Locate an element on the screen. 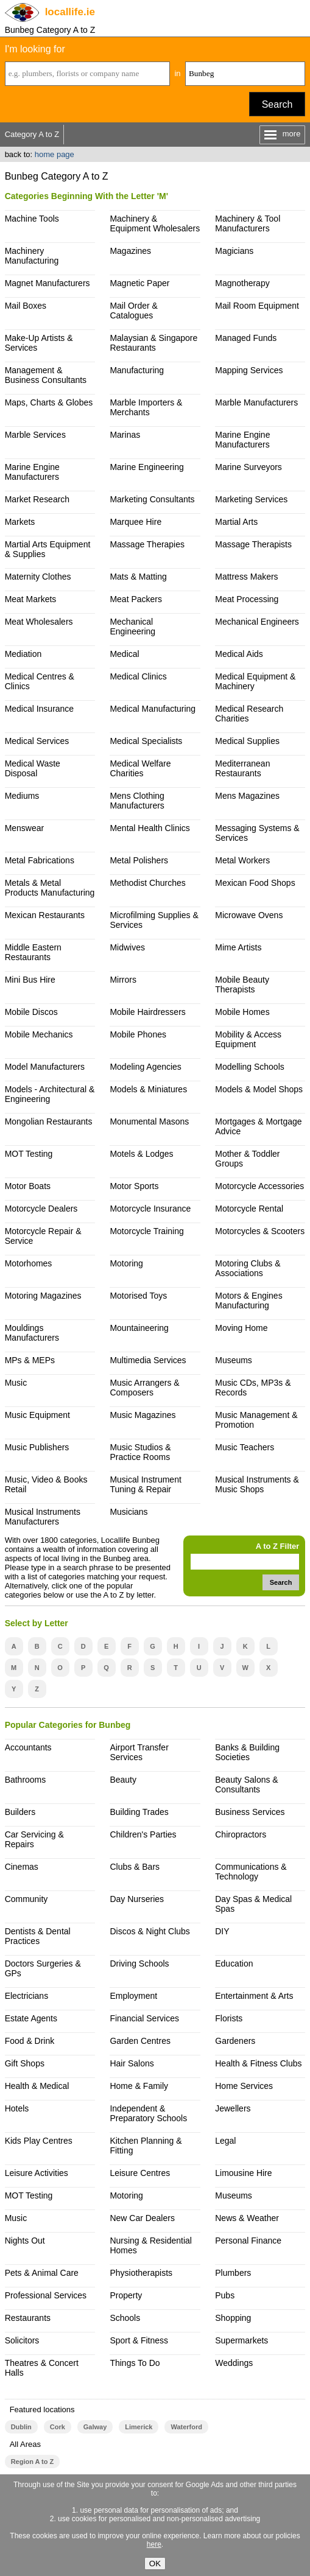  Mediterranean Restaurants is located at coordinates (242, 768).